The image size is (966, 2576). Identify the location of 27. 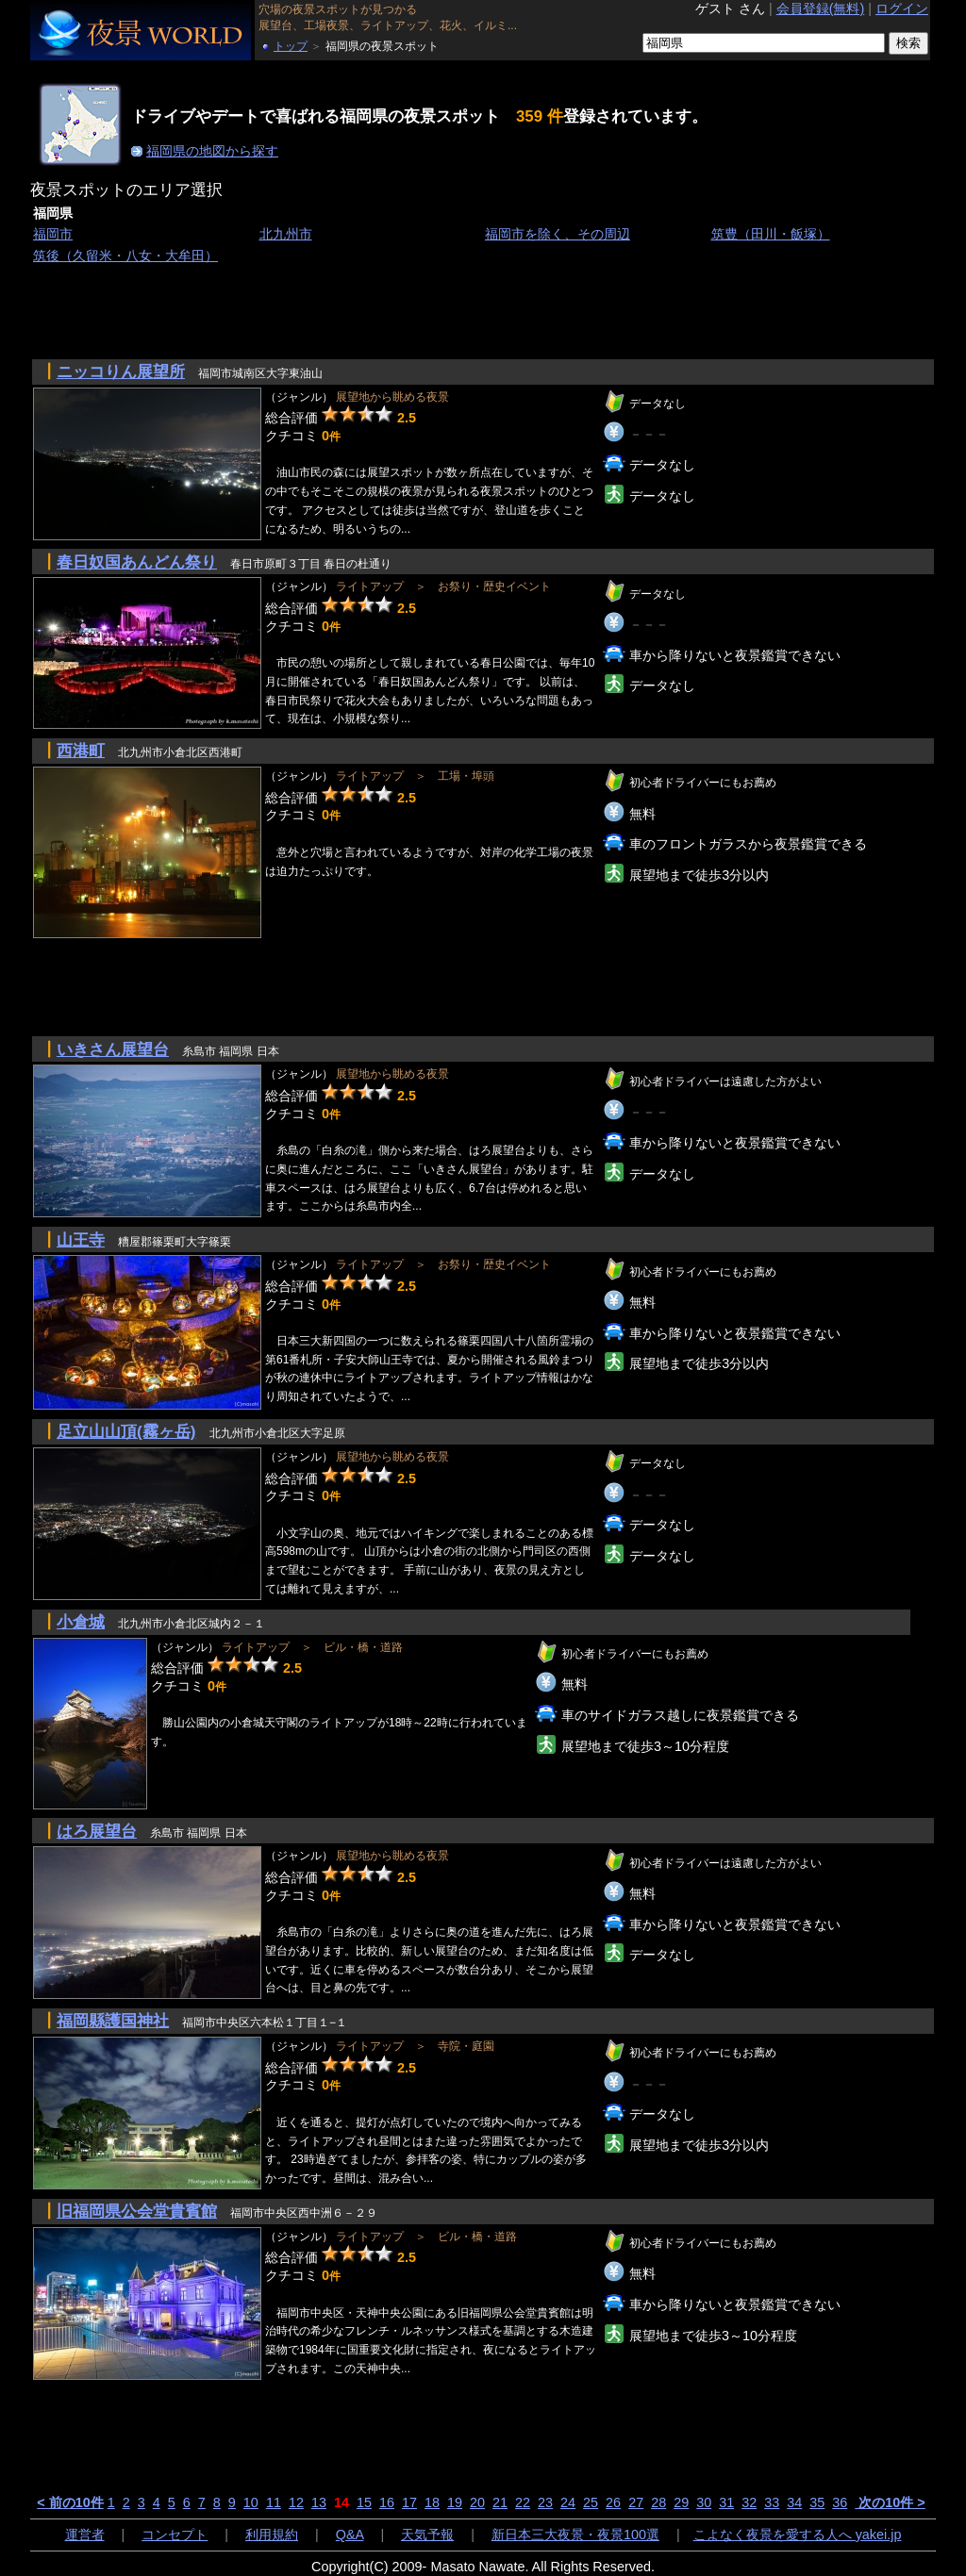
(635, 2502).